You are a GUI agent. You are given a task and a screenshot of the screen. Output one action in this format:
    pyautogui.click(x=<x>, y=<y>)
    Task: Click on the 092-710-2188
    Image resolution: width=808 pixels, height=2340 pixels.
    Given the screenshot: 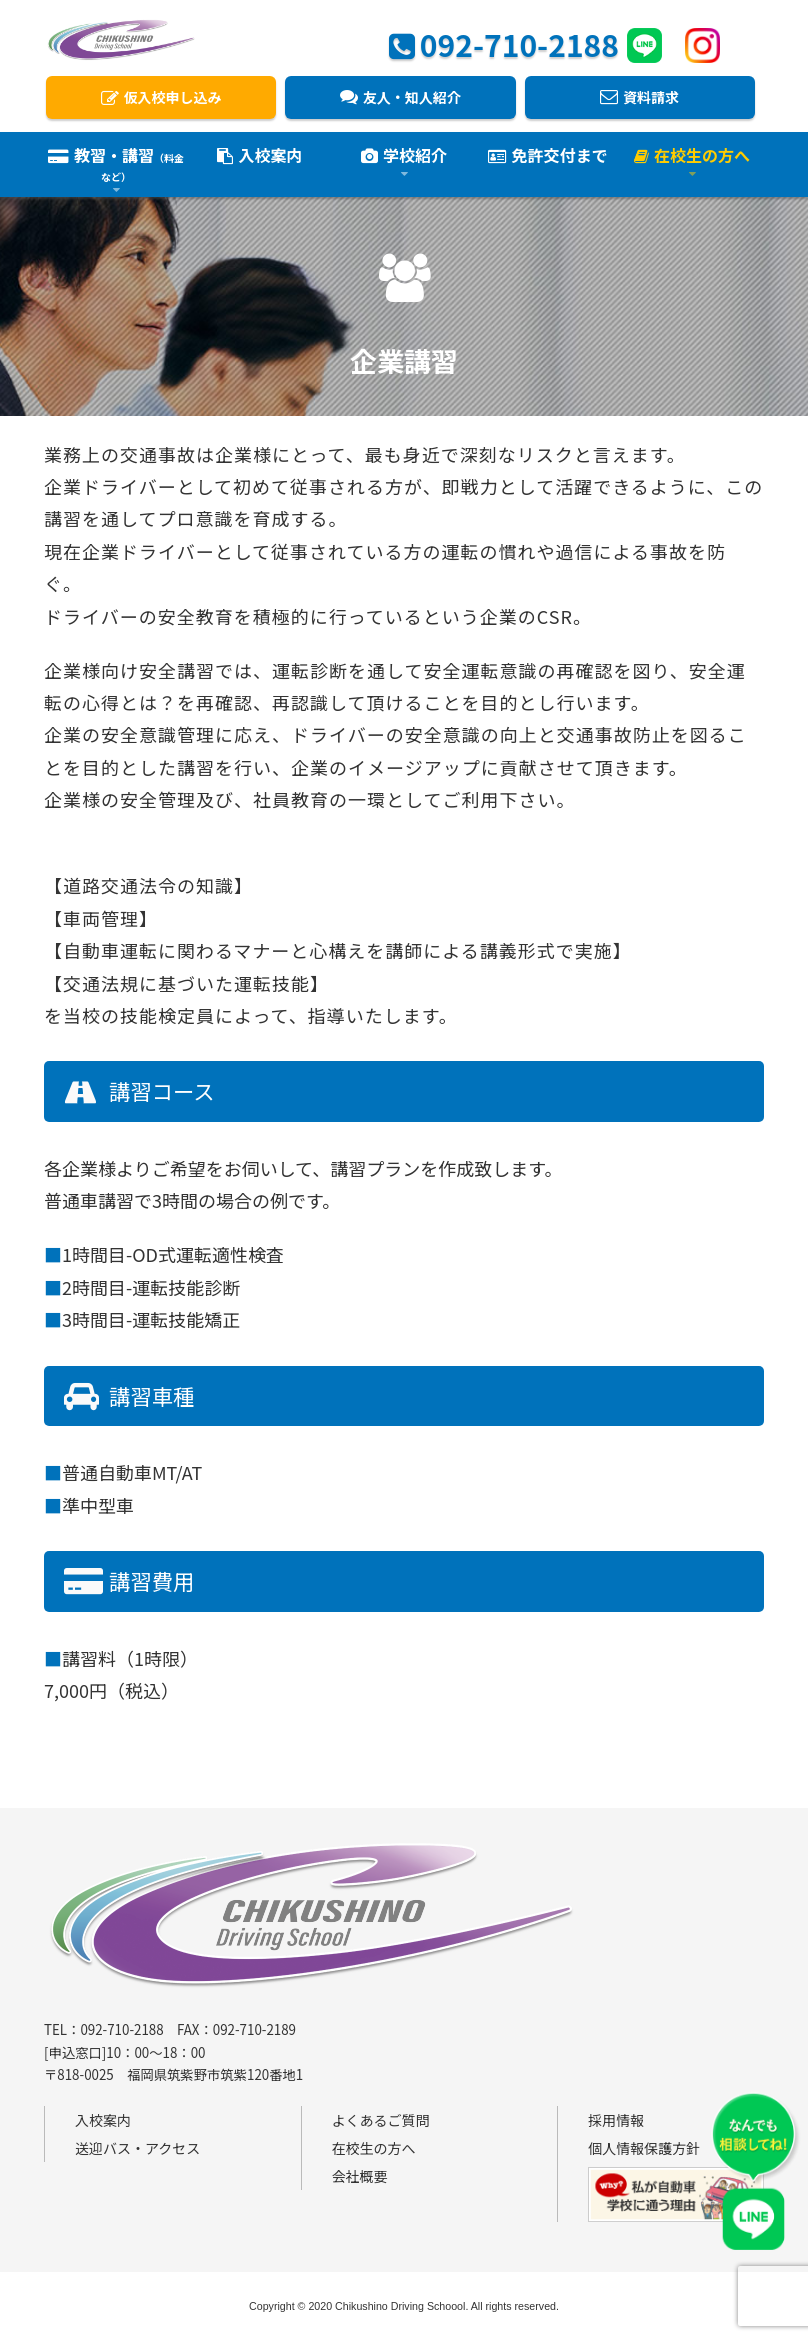 What is the action you would take?
    pyautogui.click(x=504, y=42)
    